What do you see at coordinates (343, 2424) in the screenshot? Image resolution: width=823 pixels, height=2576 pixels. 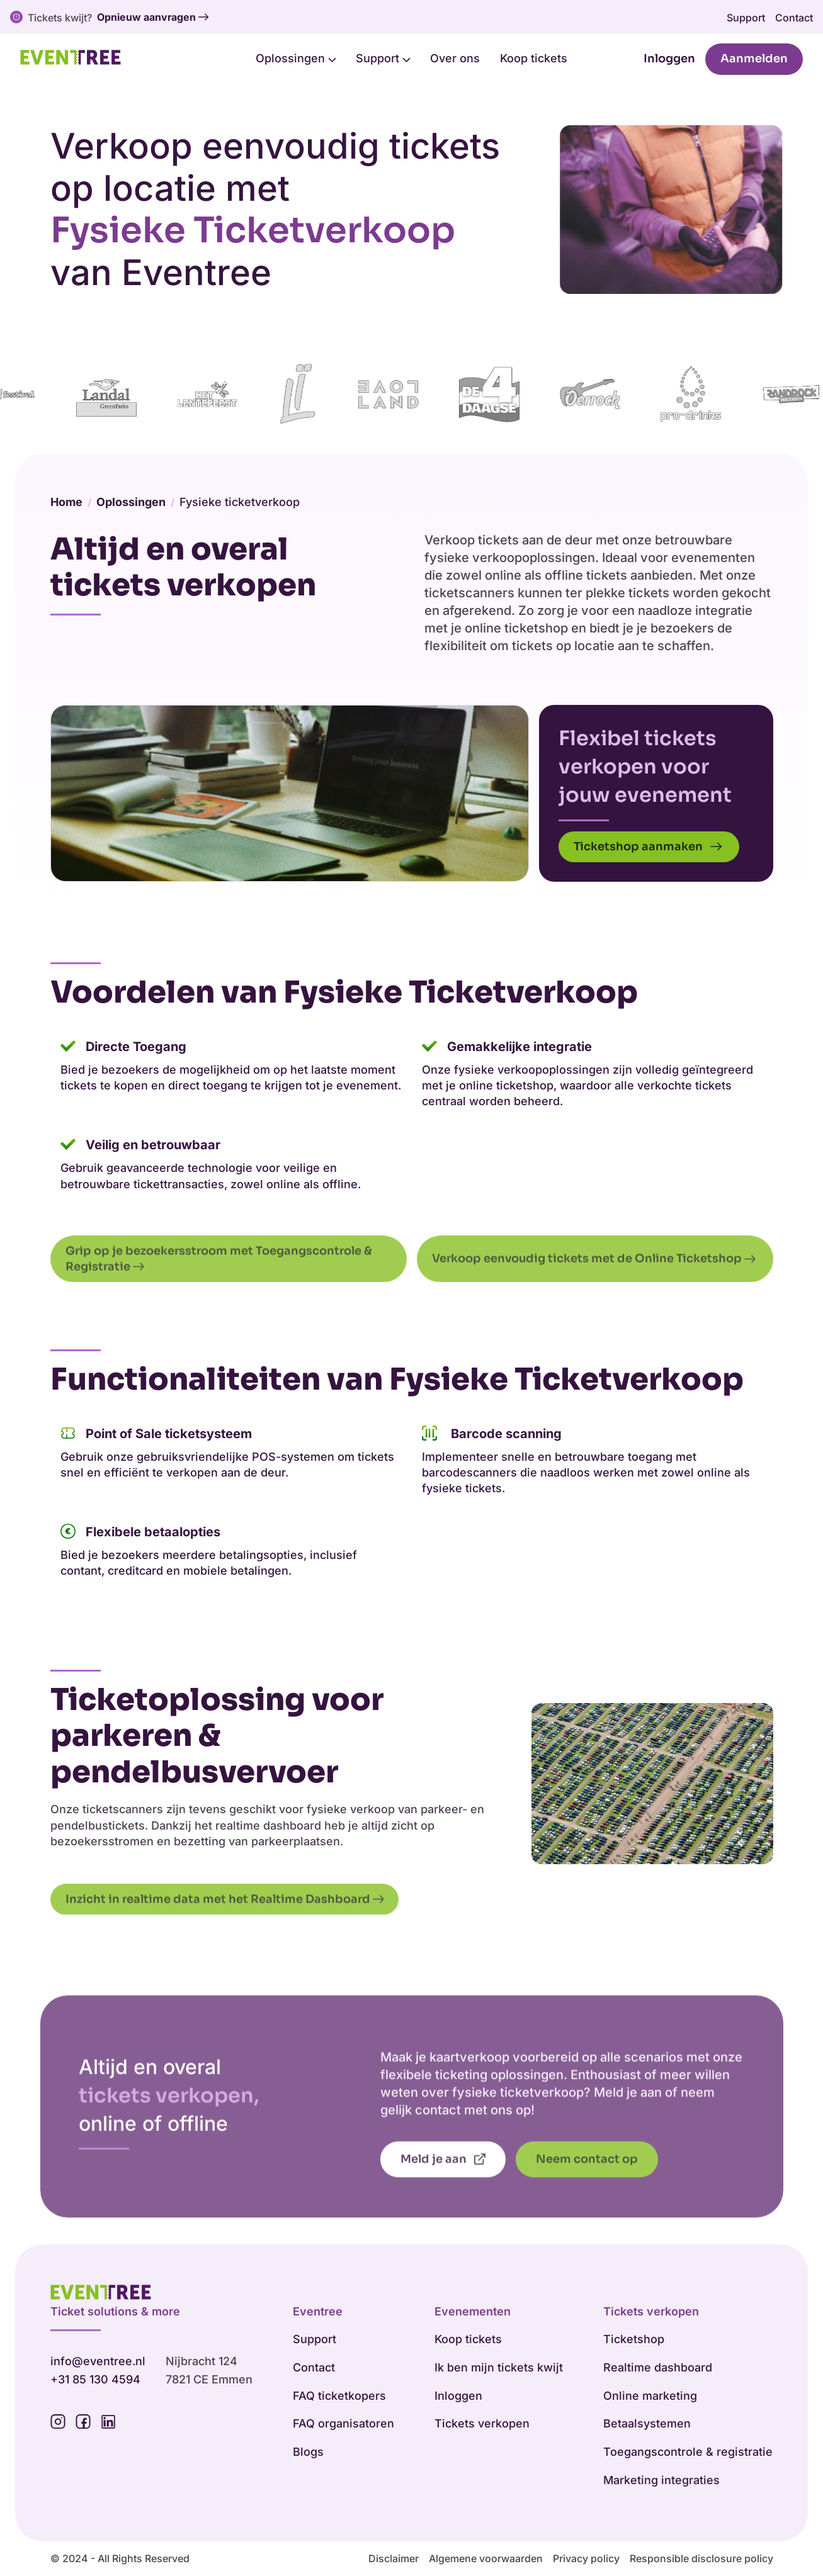 I see `FAQ organisatoren` at bounding box center [343, 2424].